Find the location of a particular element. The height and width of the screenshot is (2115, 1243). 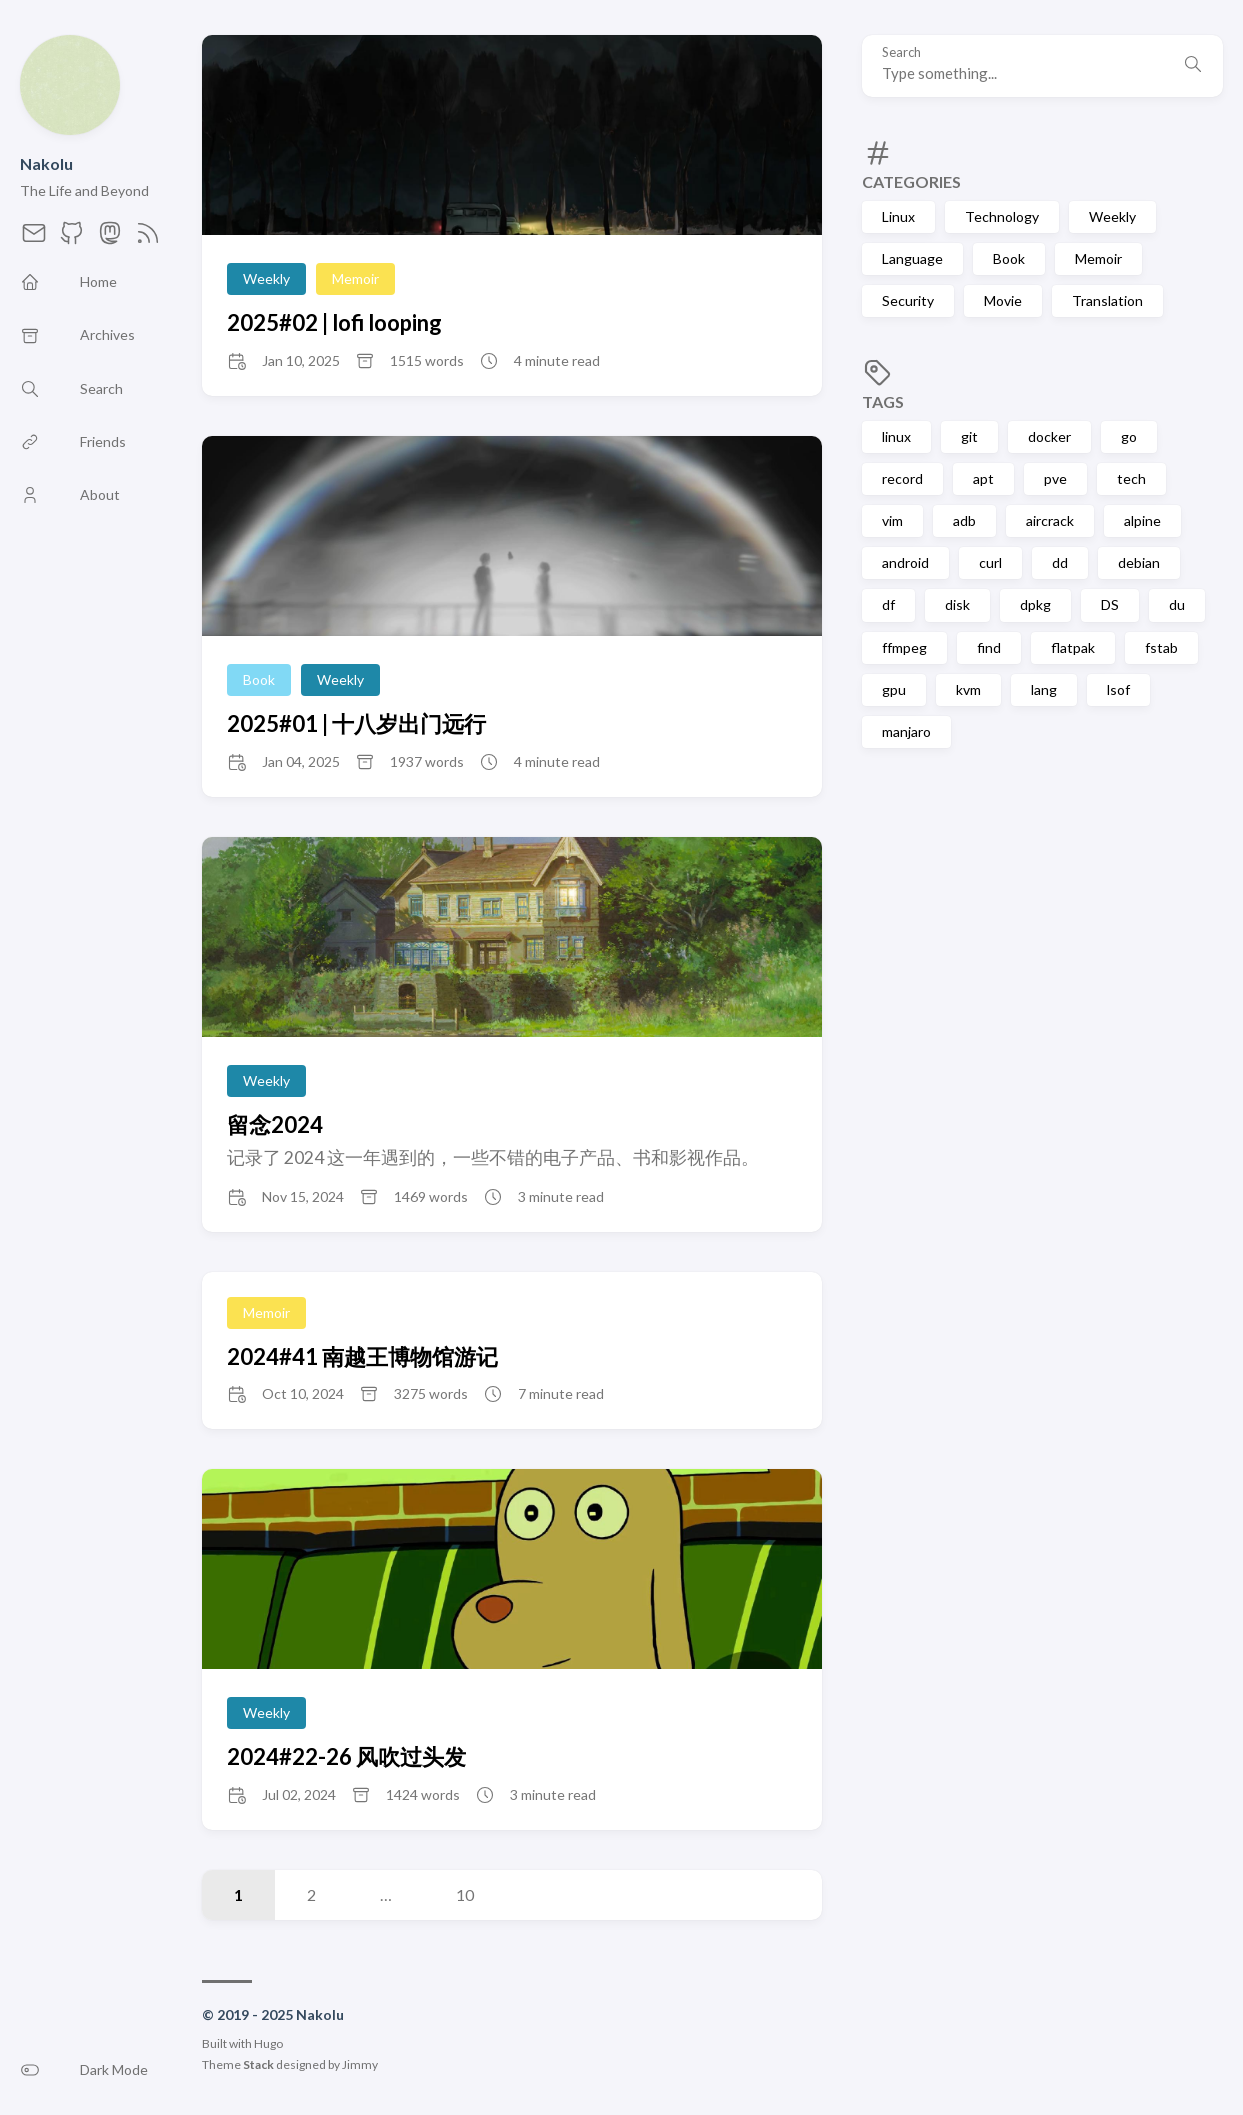

apt is located at coordinates (983, 478).